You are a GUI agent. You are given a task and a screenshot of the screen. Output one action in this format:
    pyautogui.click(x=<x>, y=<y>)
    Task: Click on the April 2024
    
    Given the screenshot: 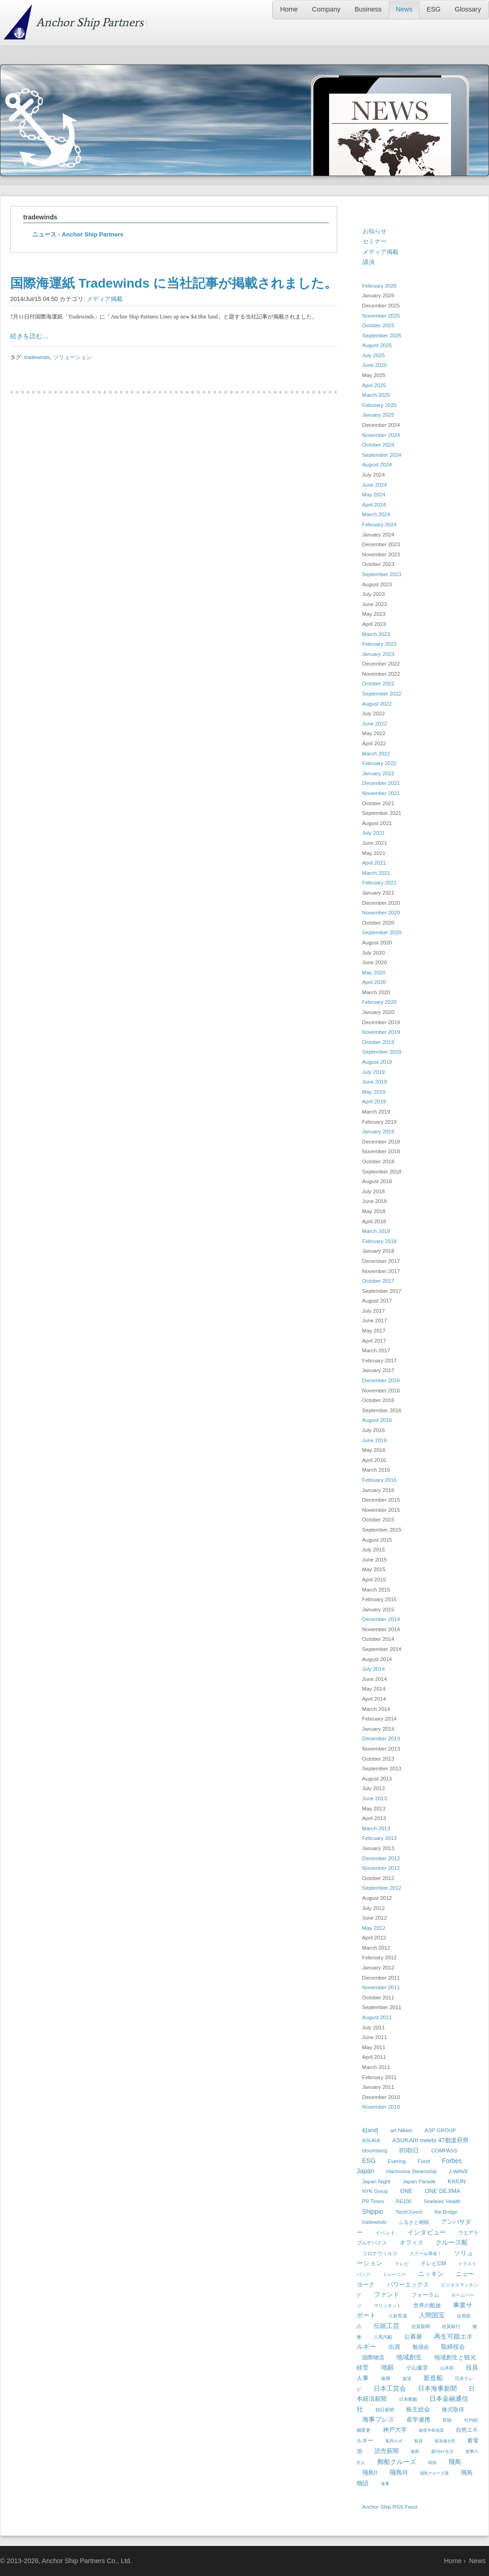 What is the action you would take?
    pyautogui.click(x=374, y=504)
    